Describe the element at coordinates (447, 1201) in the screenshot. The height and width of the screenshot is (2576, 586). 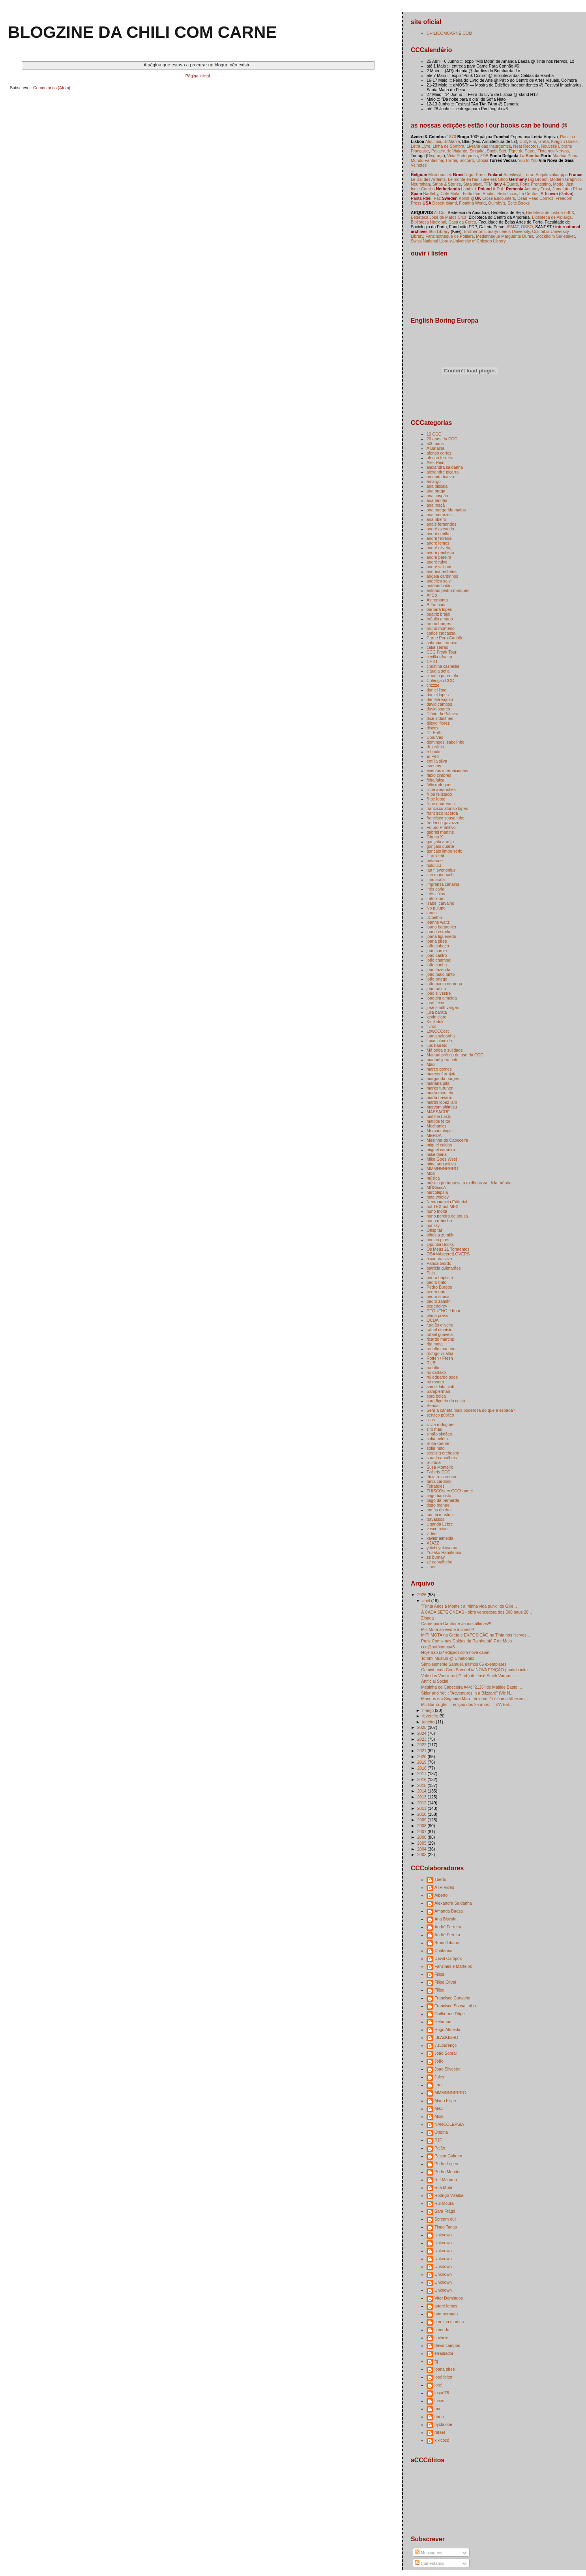
I see `Necromancia Editorial` at that location.